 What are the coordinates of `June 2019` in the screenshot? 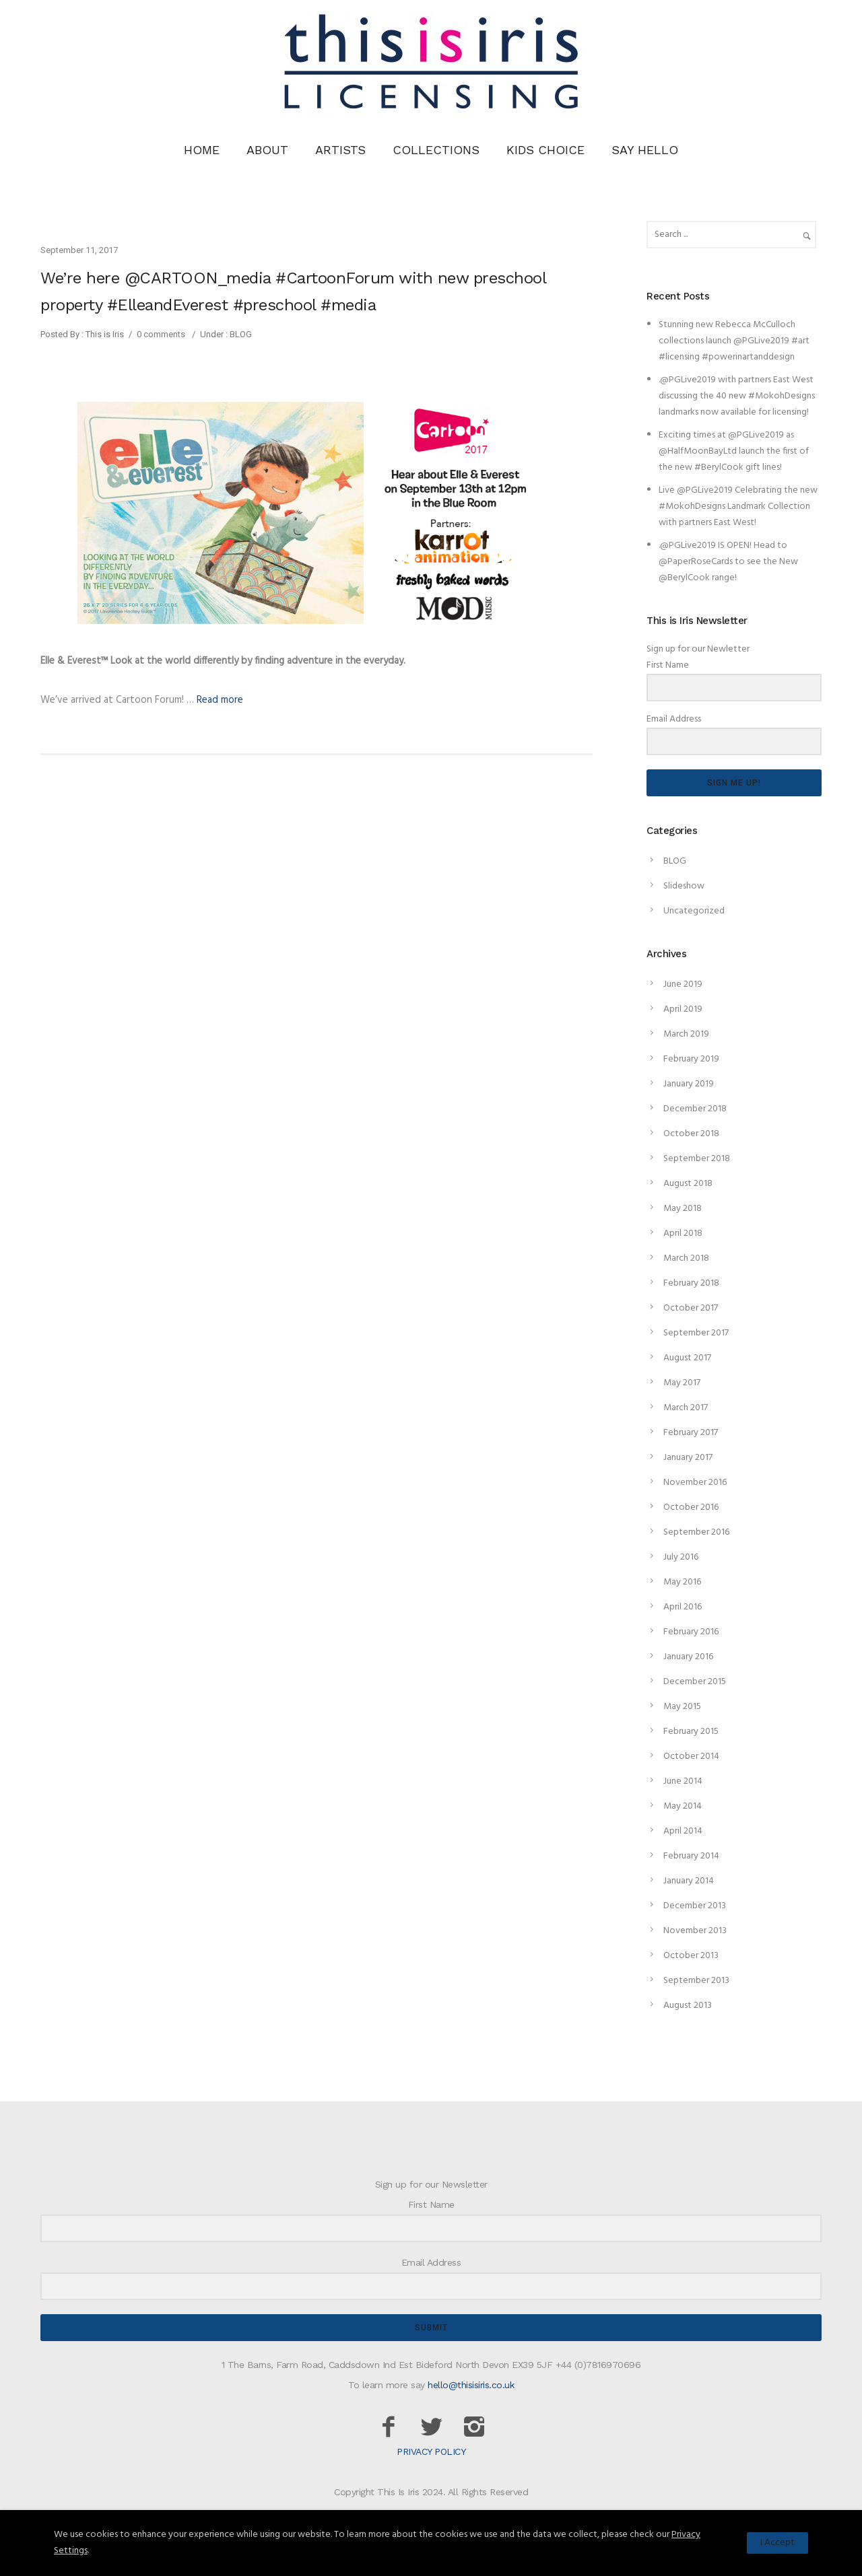 It's located at (682, 984).